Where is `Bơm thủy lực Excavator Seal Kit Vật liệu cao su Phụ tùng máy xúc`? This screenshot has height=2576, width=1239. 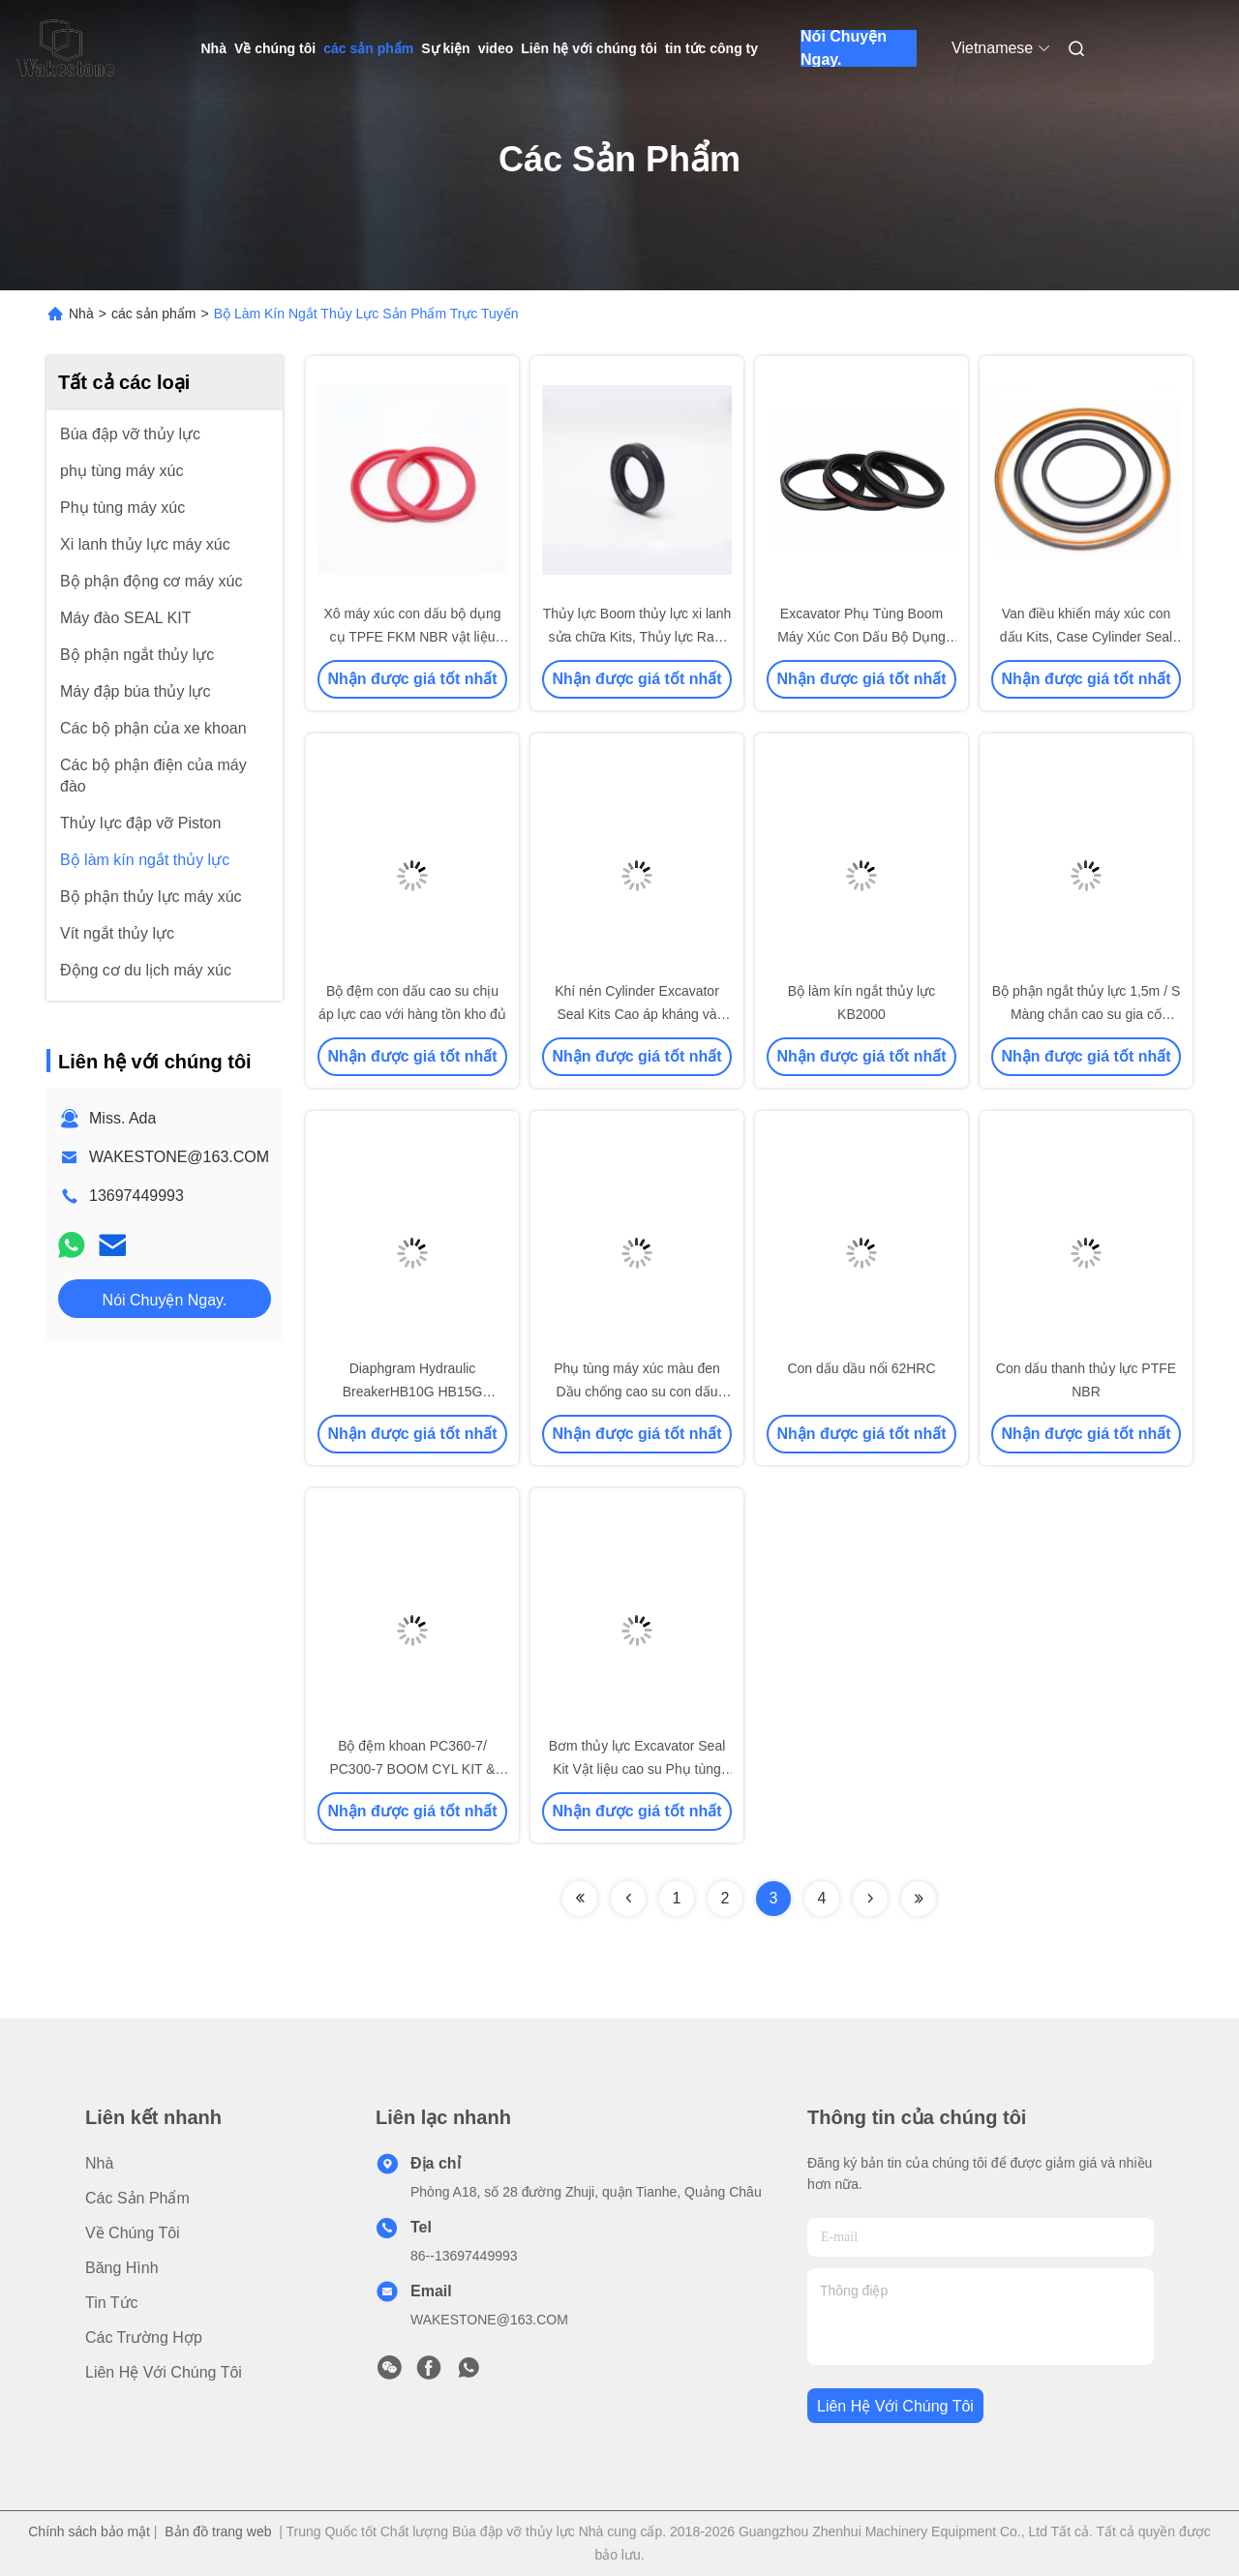
Bơm thủy lực Excavator Seal Kit Vật liệu cao su Phụ tùng máy xúc is located at coordinates (637, 1769).